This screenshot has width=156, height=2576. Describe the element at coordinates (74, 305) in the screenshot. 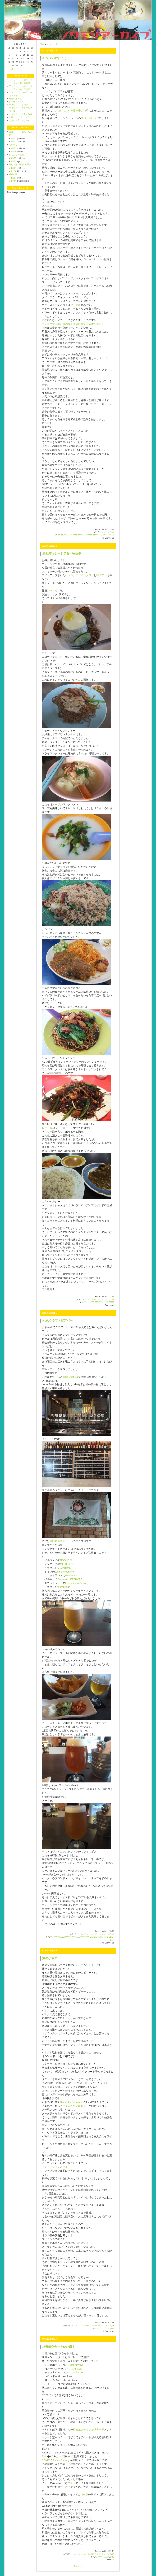

I see `セドナ` at that location.